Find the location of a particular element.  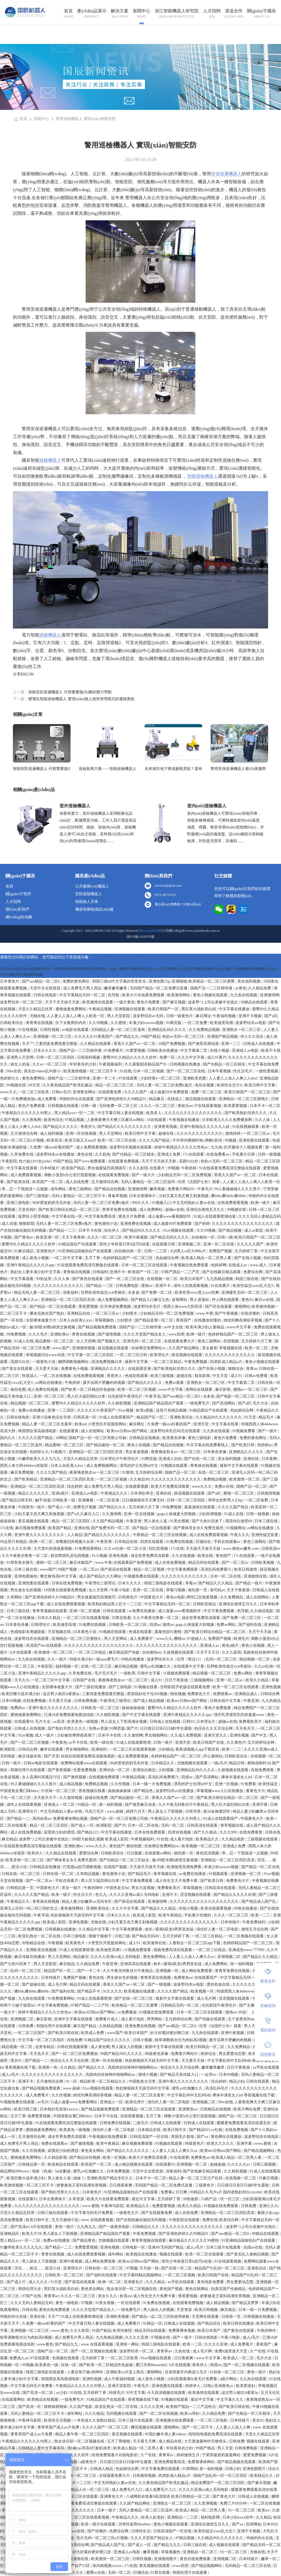

91视频在线观看 is located at coordinates (175, 1466).